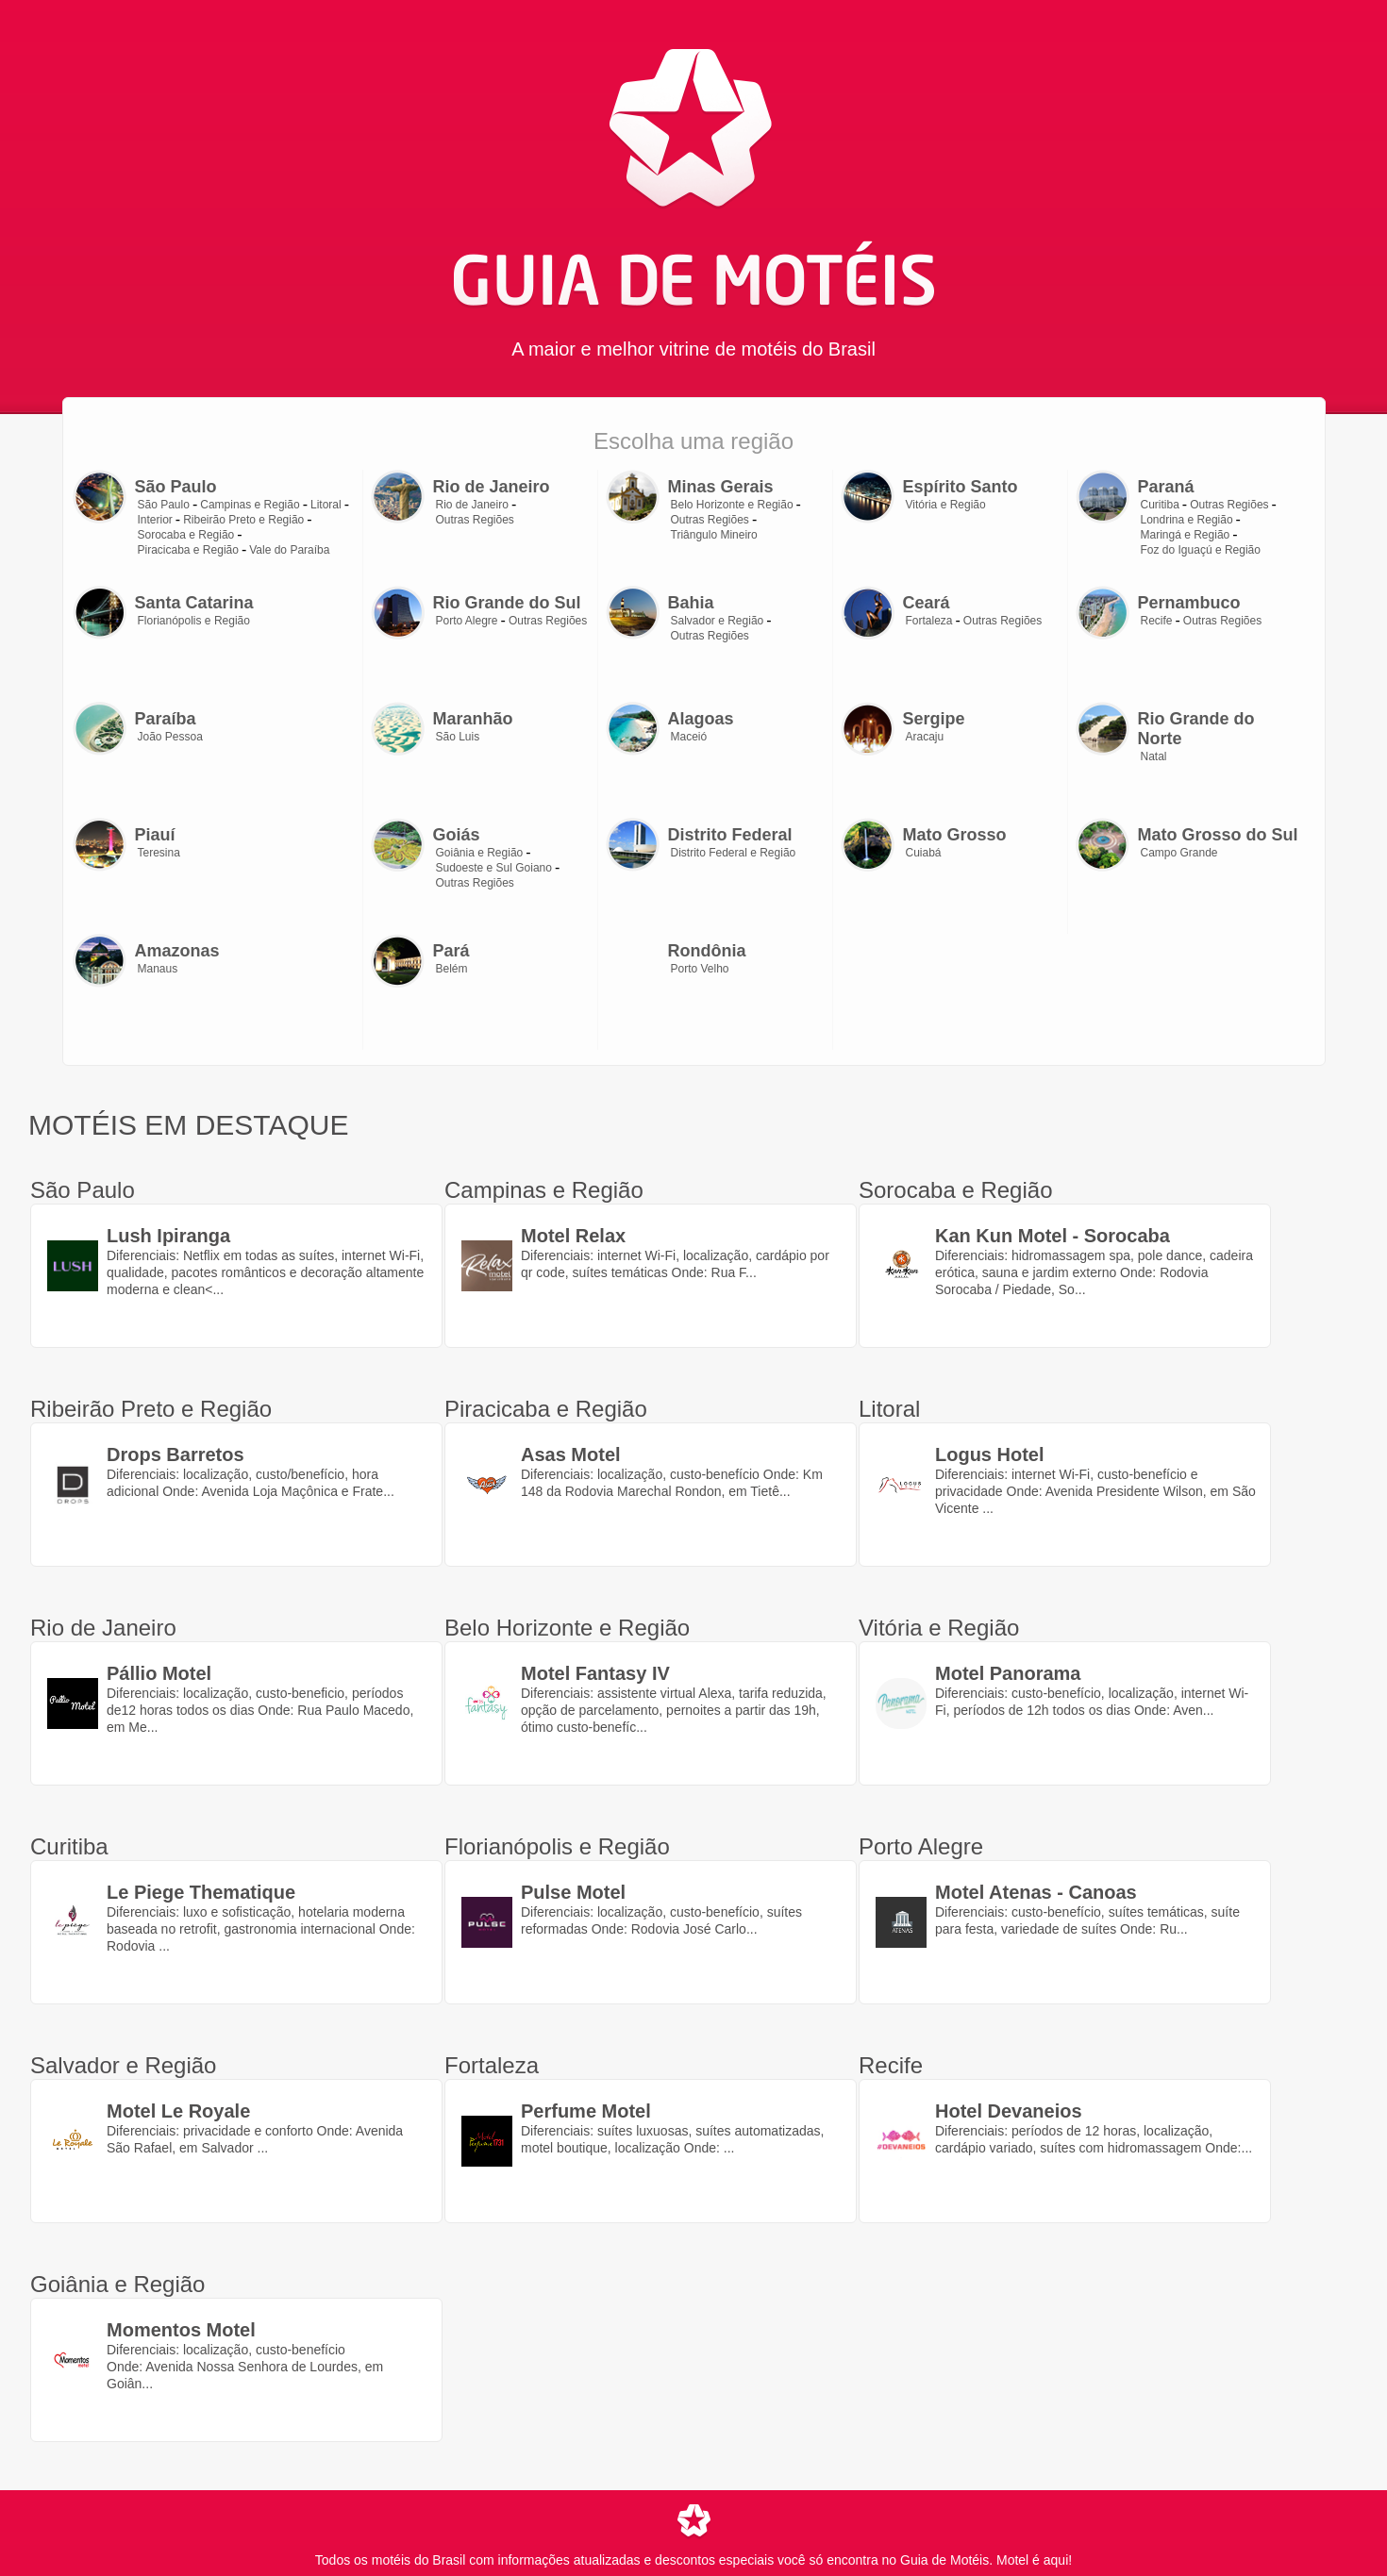  I want to click on Curitiba, so click(1160, 504).